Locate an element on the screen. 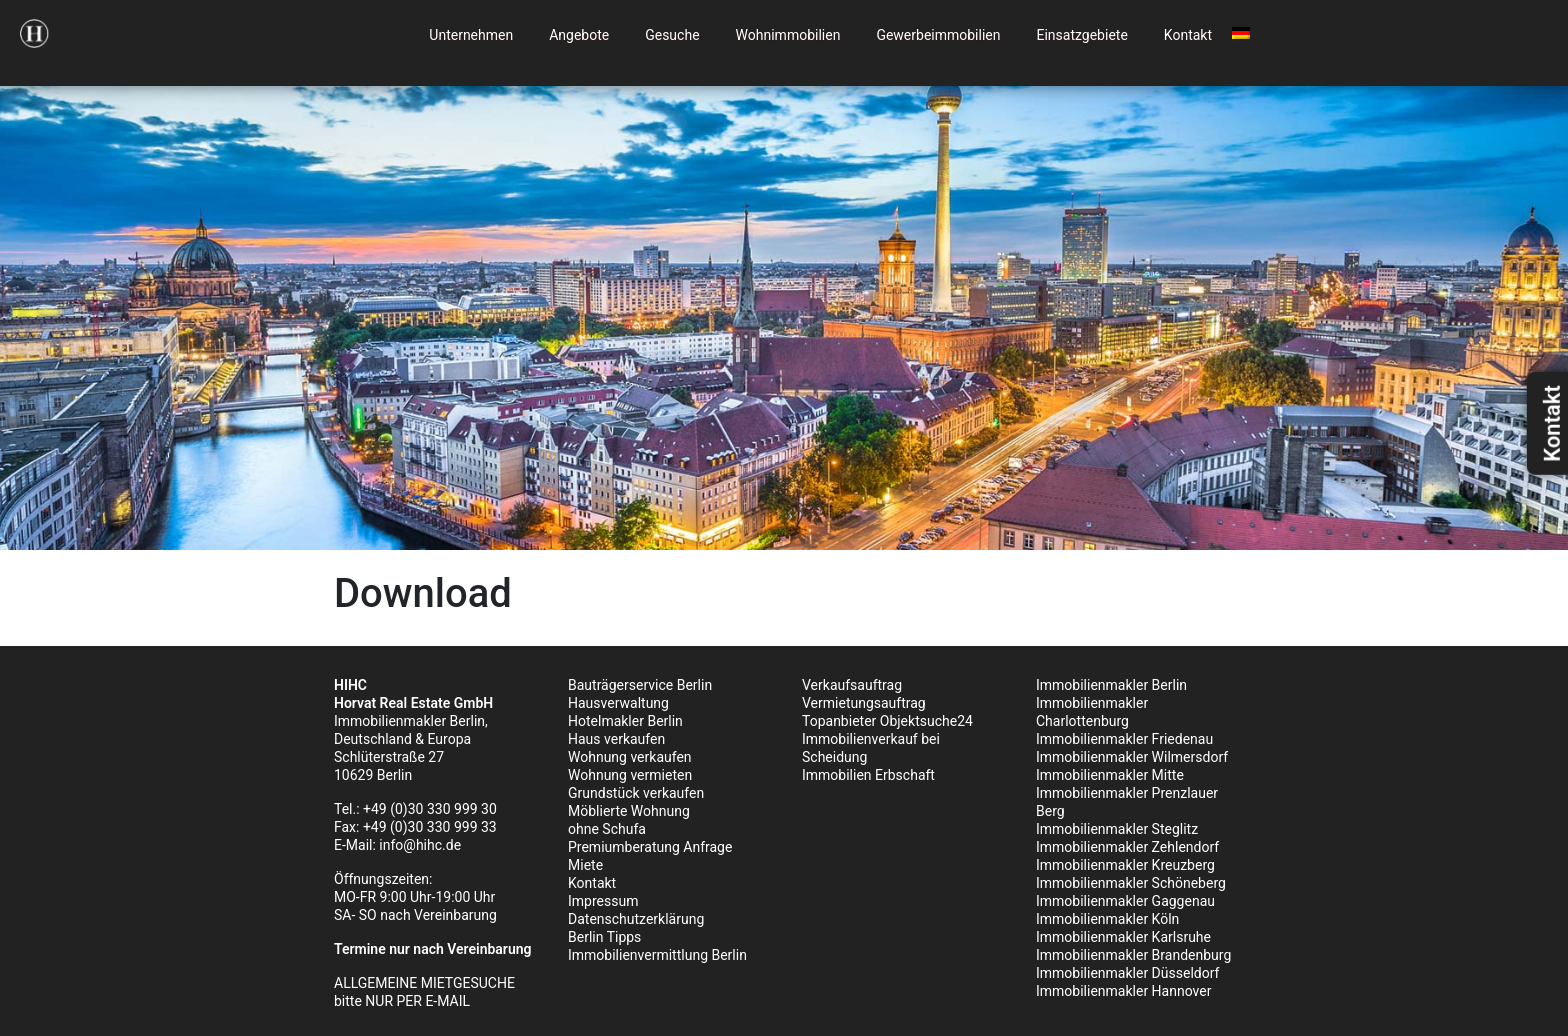 The height and width of the screenshot is (1036, 1568). Immobilienmakler Friedenau is located at coordinates (1124, 739).